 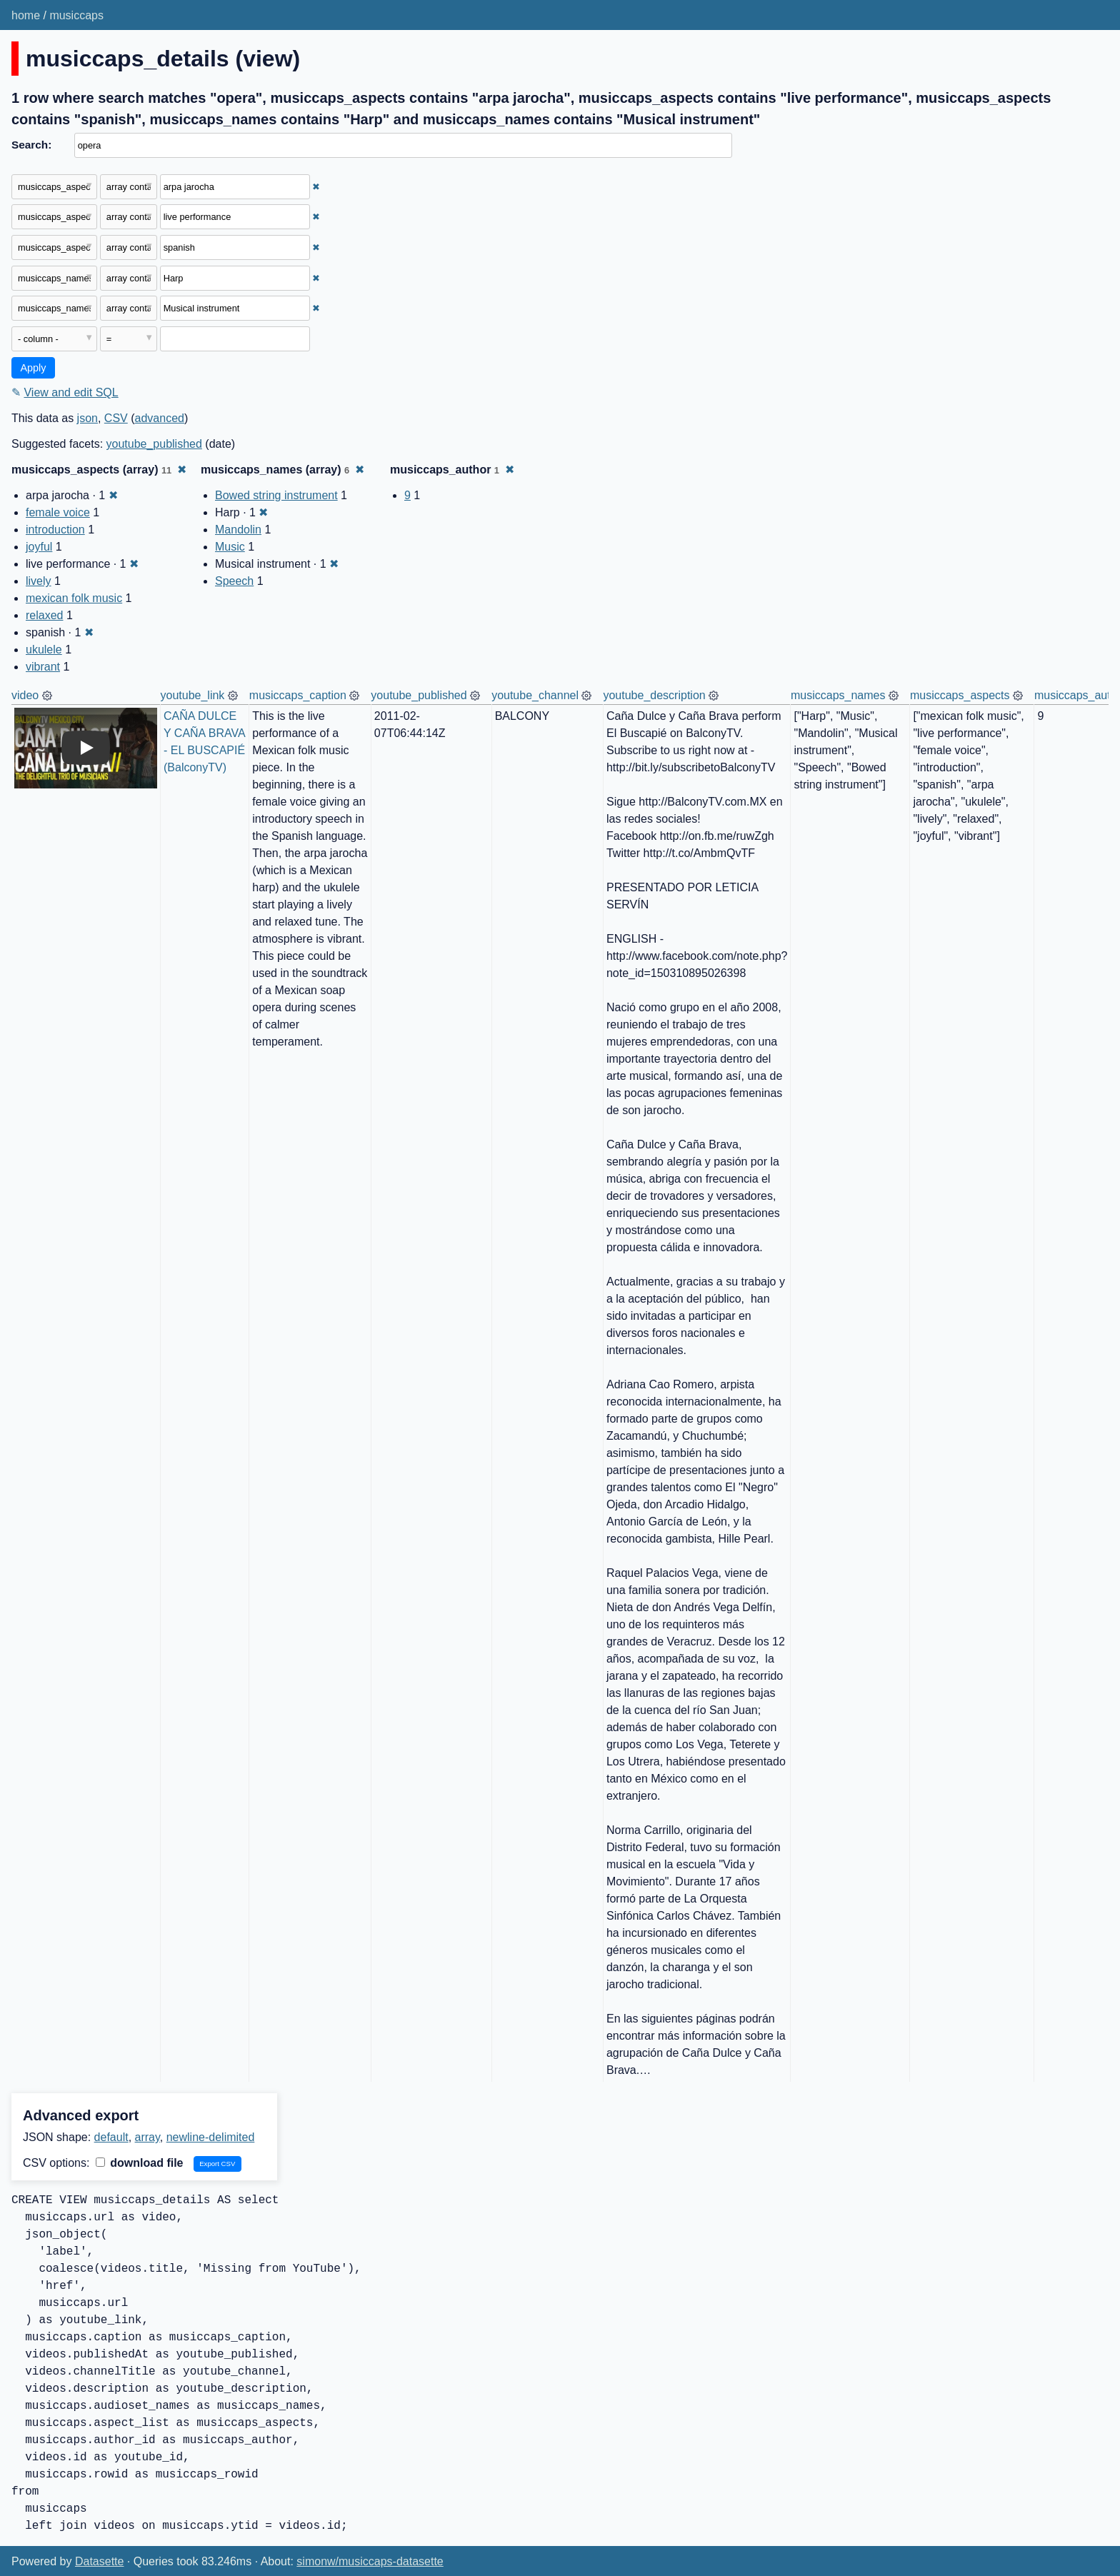 I want to click on youtube_link, so click(x=193, y=695).